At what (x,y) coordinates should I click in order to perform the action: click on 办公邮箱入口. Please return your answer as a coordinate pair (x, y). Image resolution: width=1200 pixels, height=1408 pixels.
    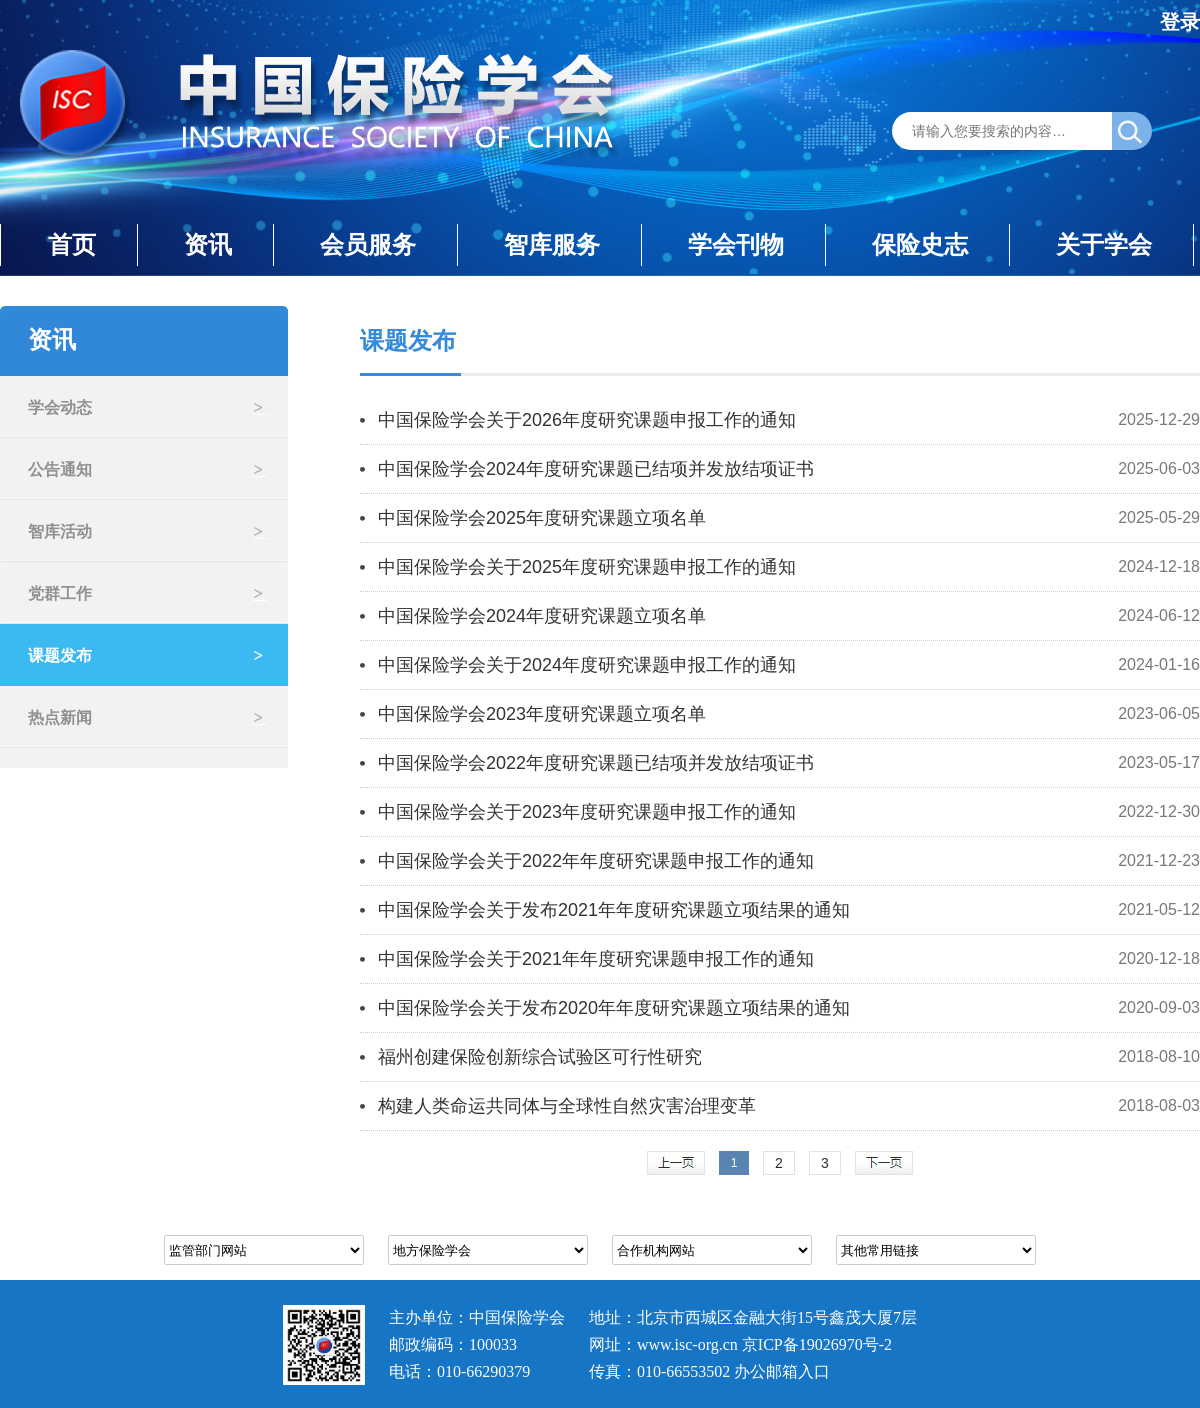
    Looking at the image, I should click on (782, 1371).